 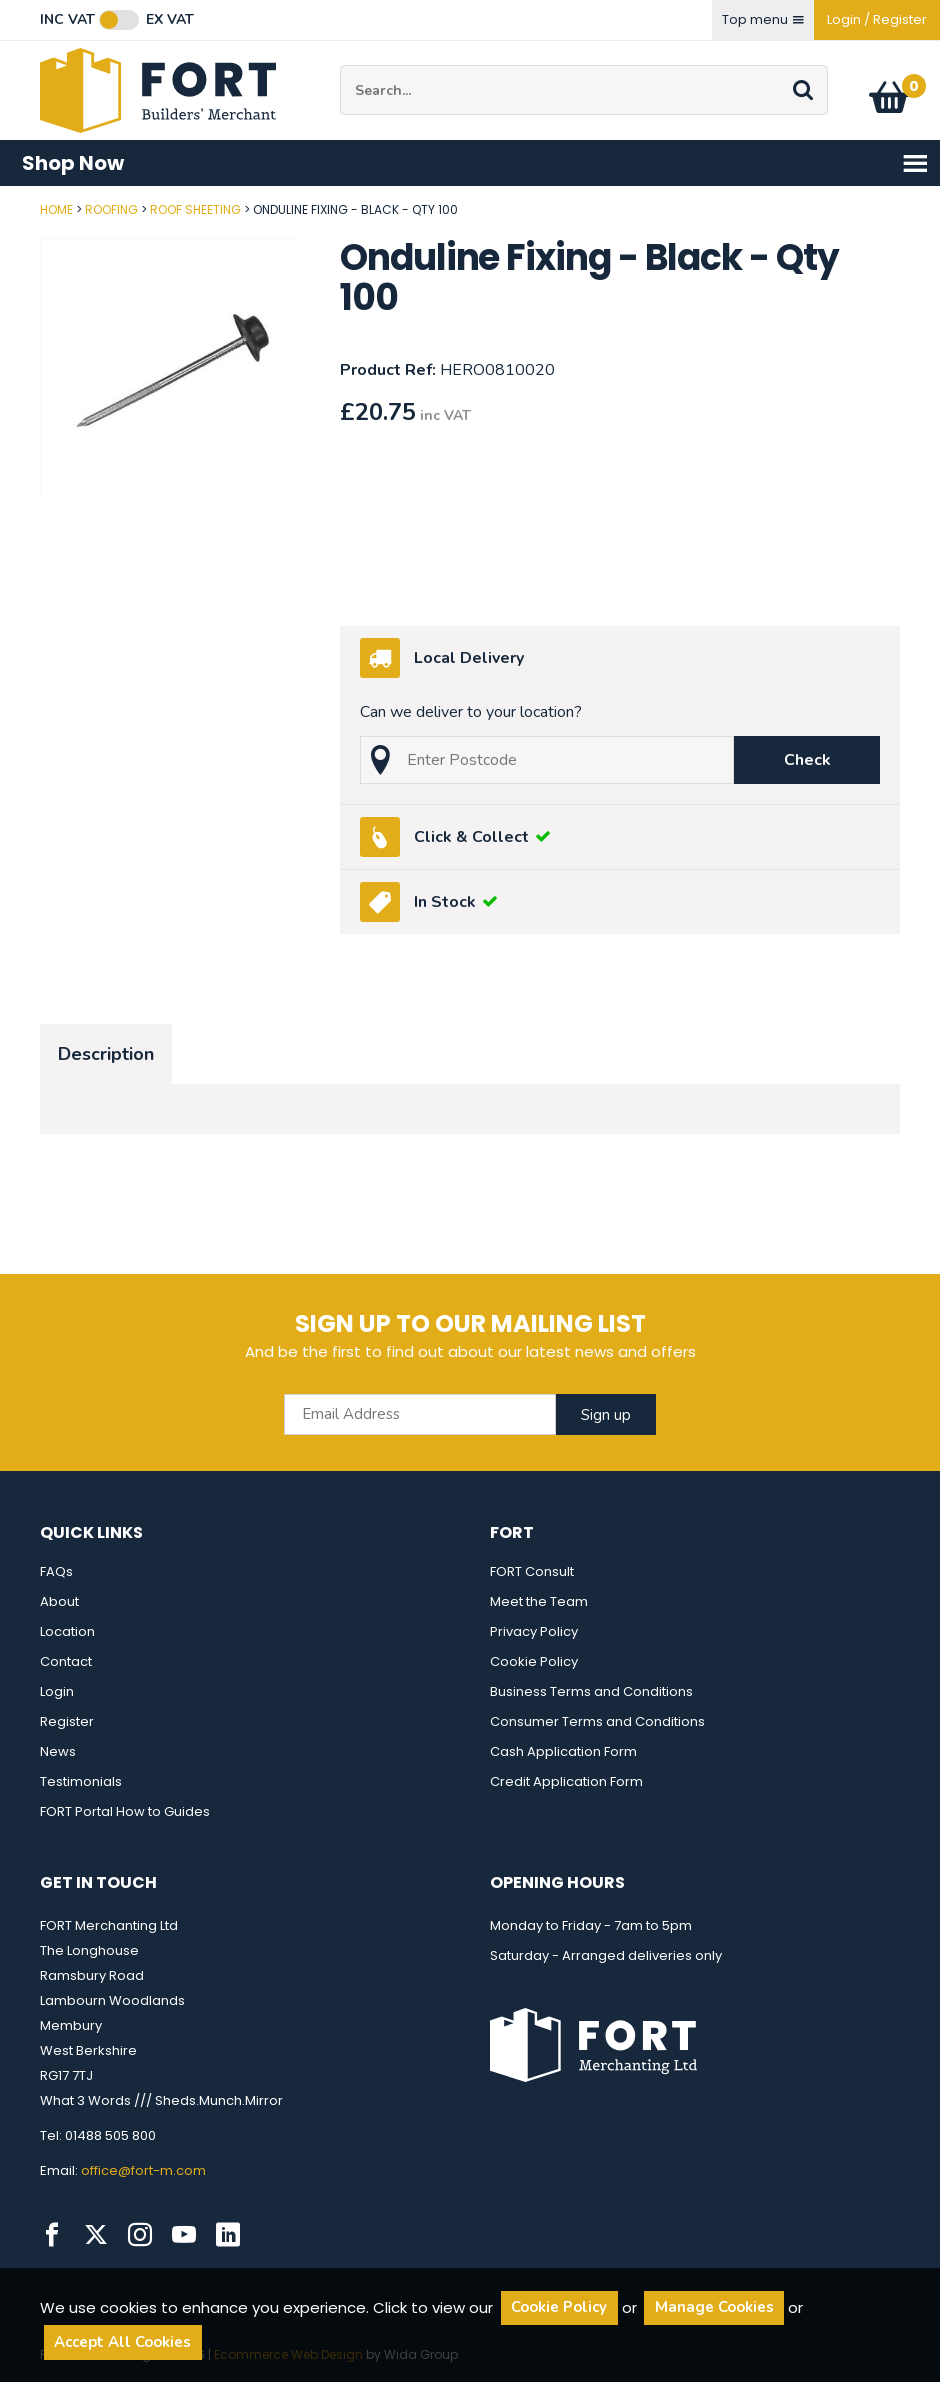 I want to click on Top menu, so click(x=763, y=19).